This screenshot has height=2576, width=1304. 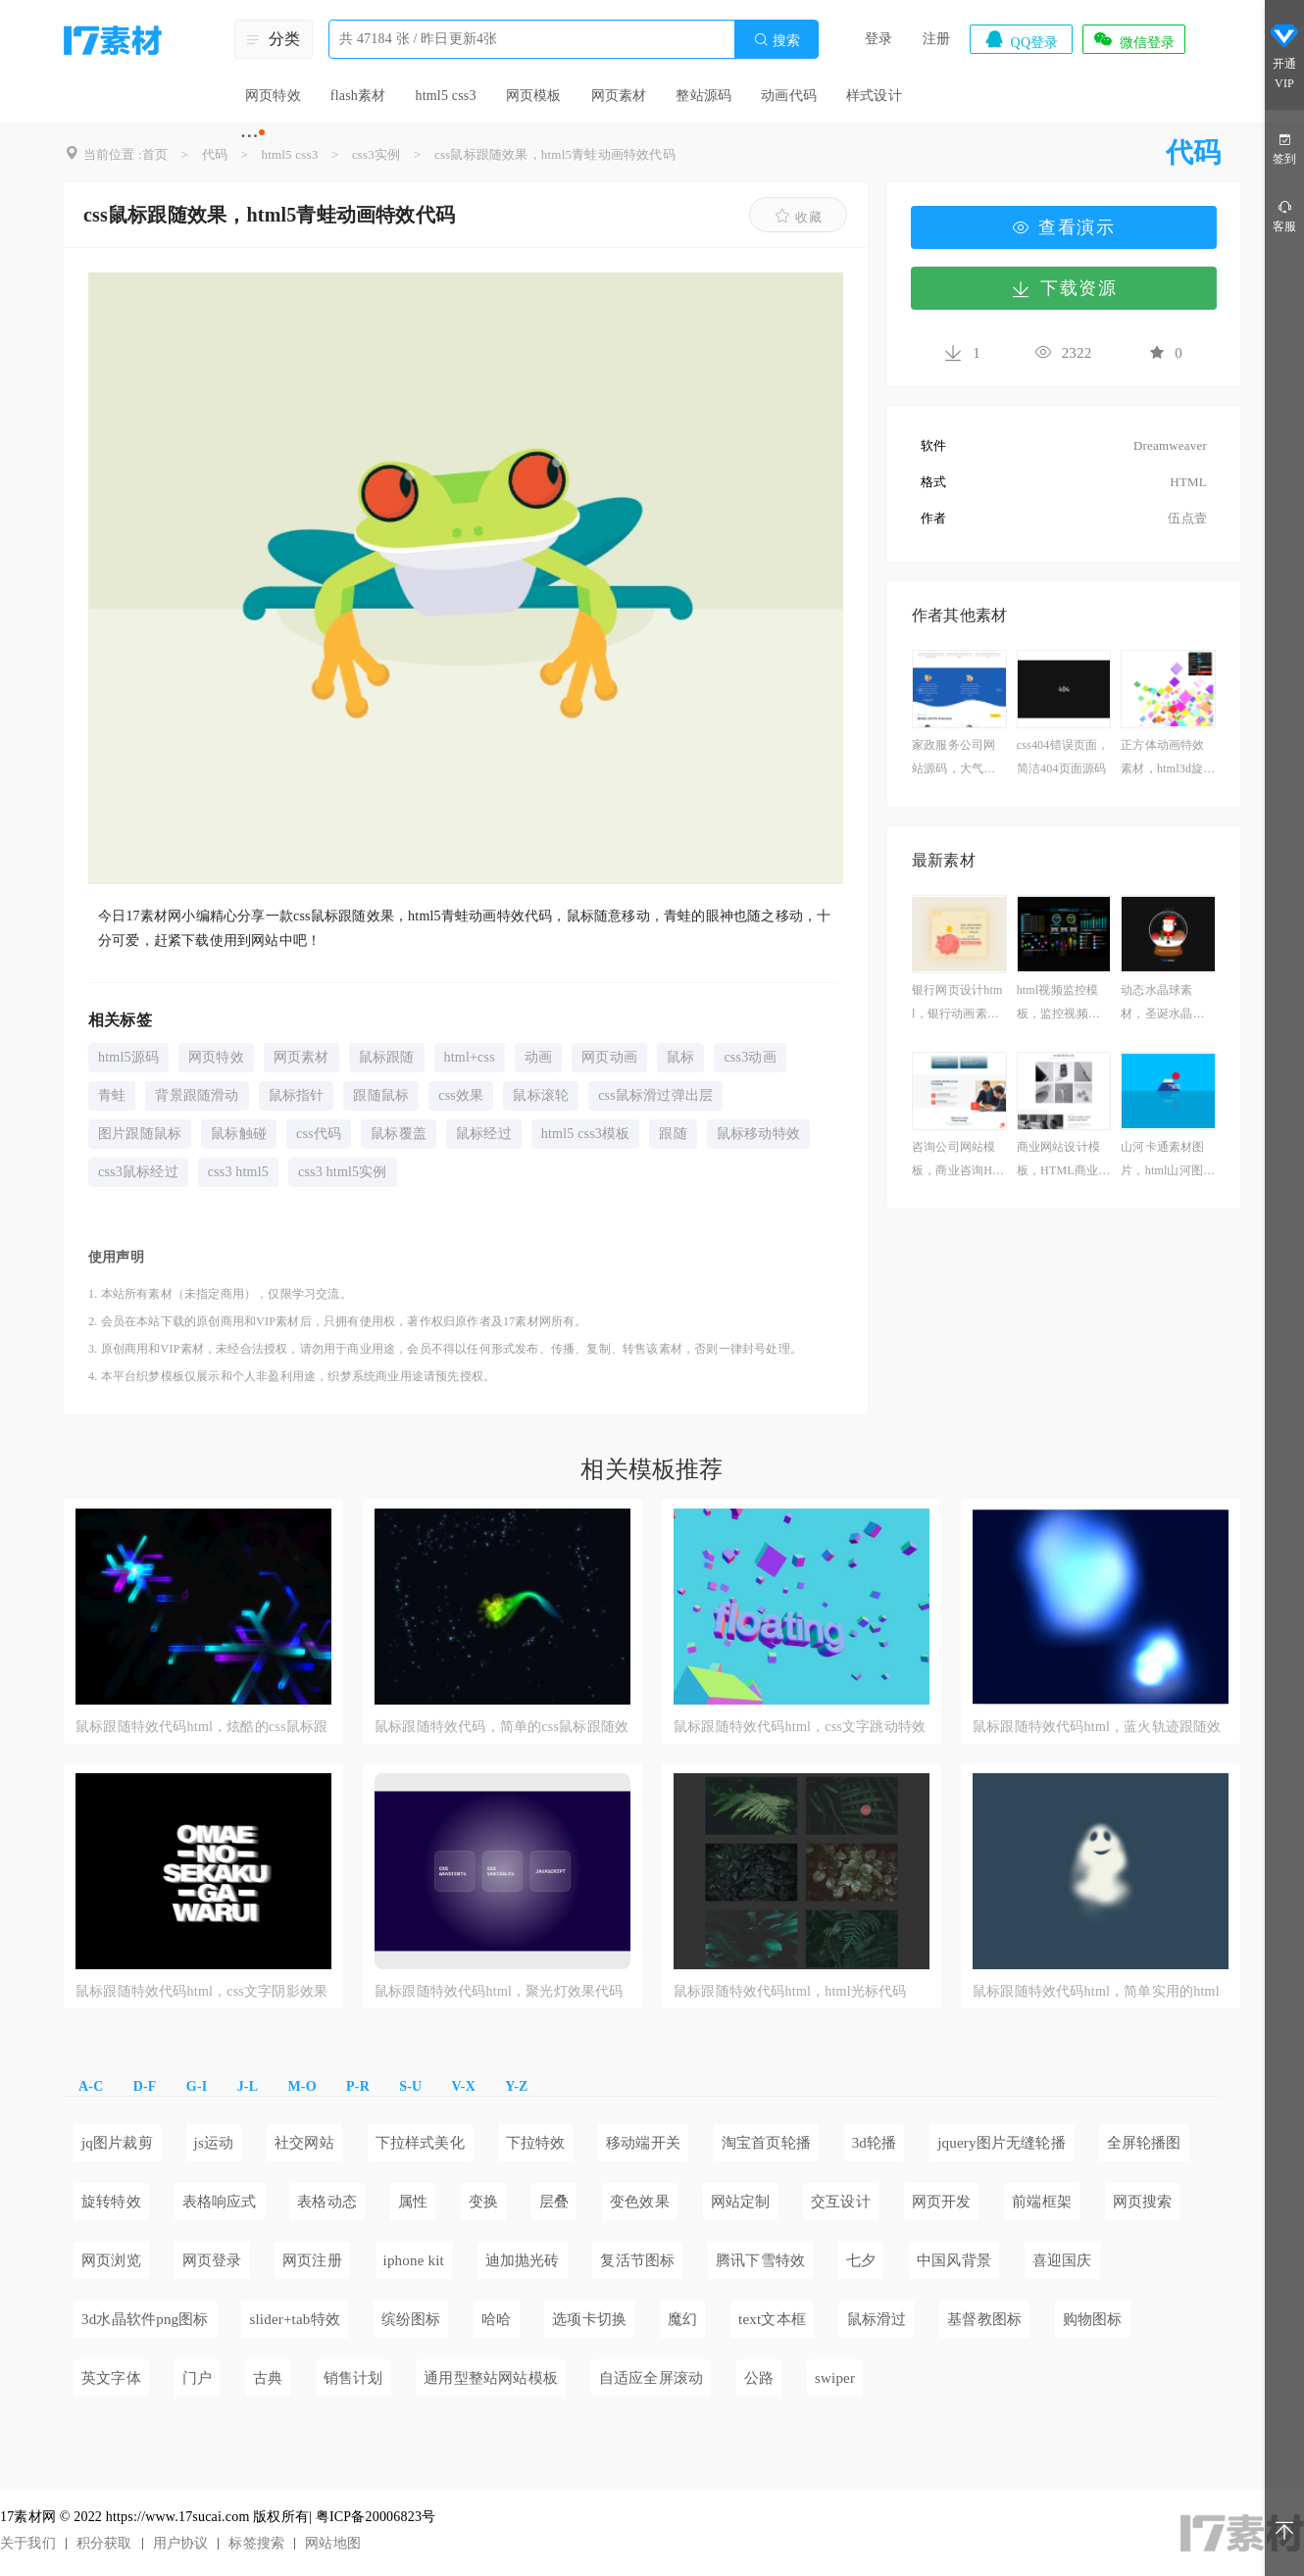 I want to click on 3d水晶软件png图标, so click(x=145, y=2319).